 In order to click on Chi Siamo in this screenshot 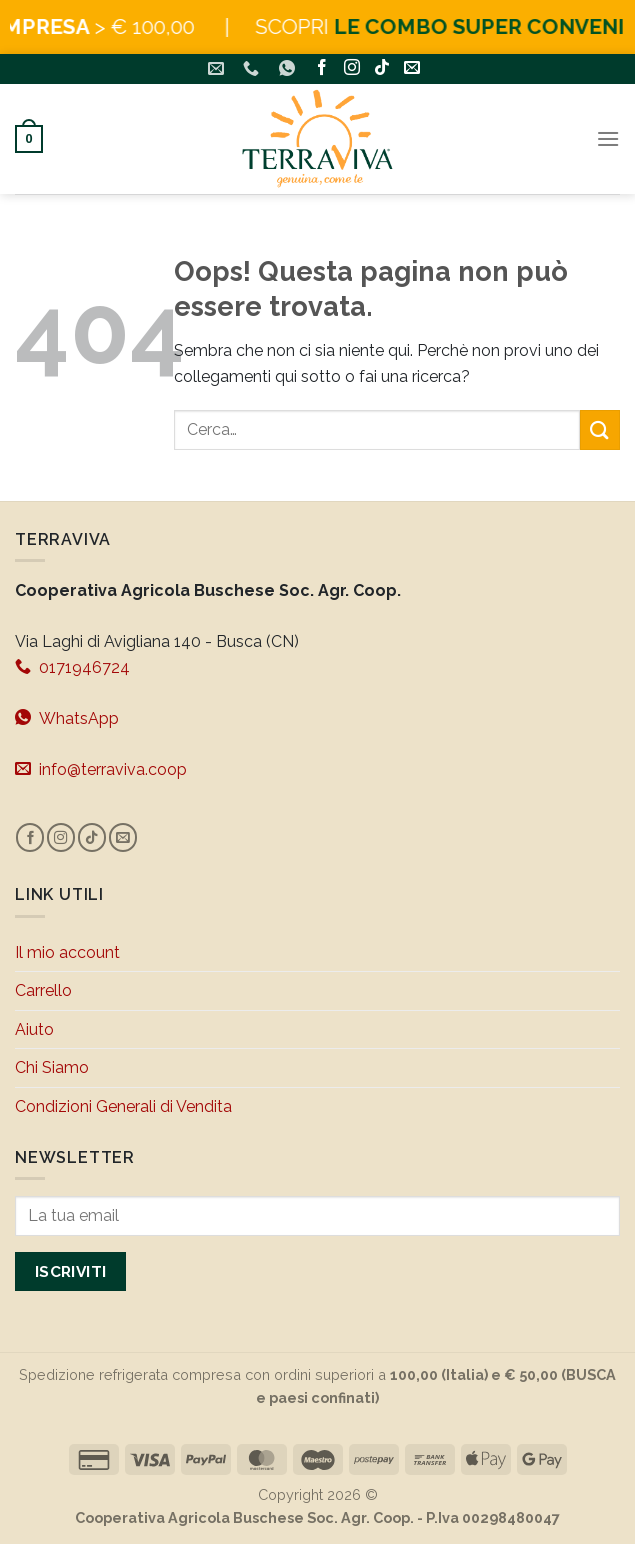, I will do `click(52, 1067)`.